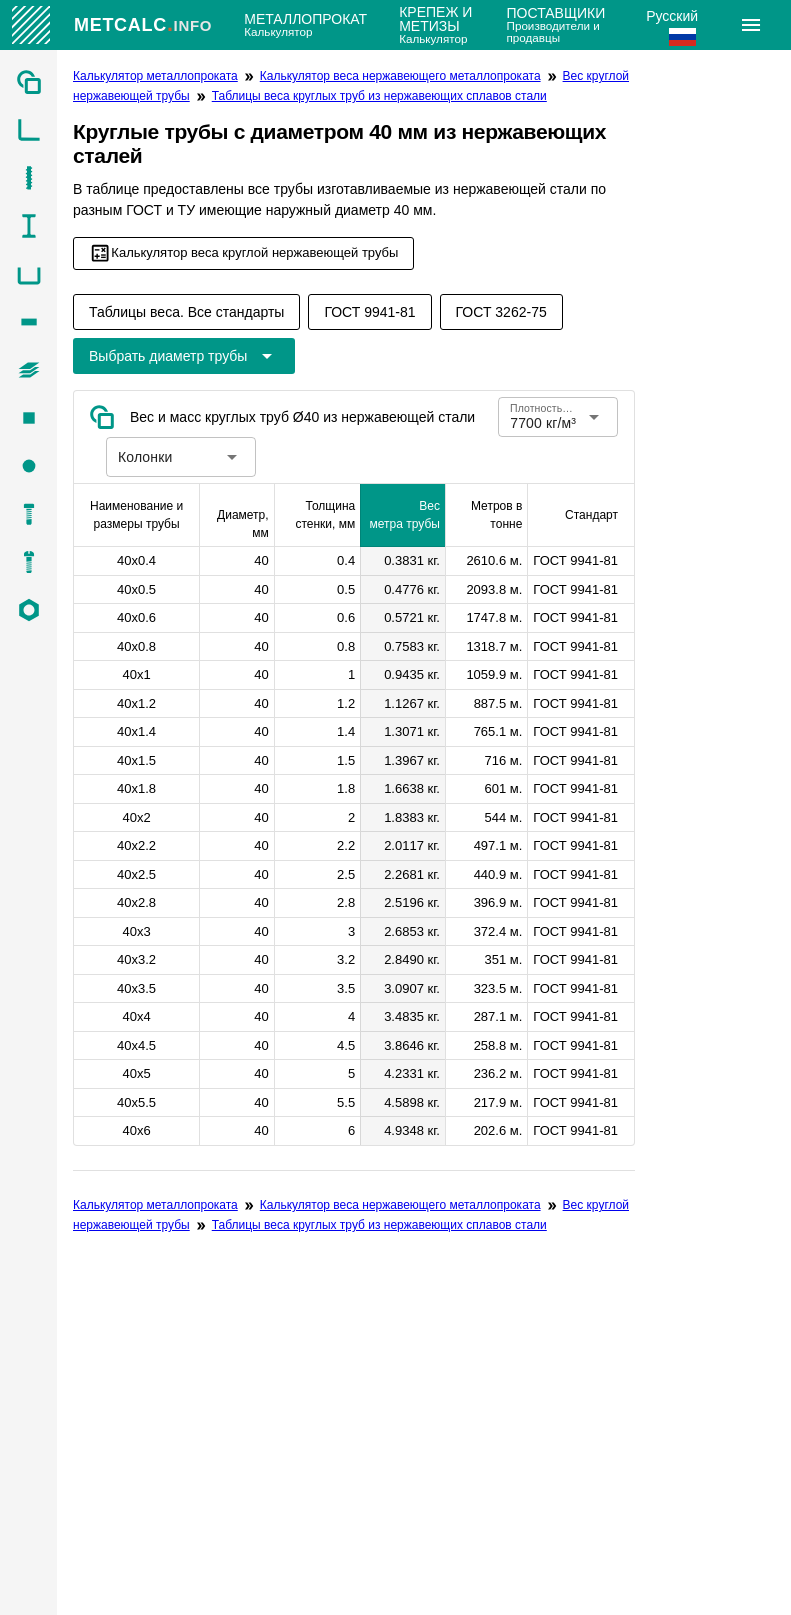  Describe the element at coordinates (28, 82) in the screenshot. I see `[listitem]` at that location.